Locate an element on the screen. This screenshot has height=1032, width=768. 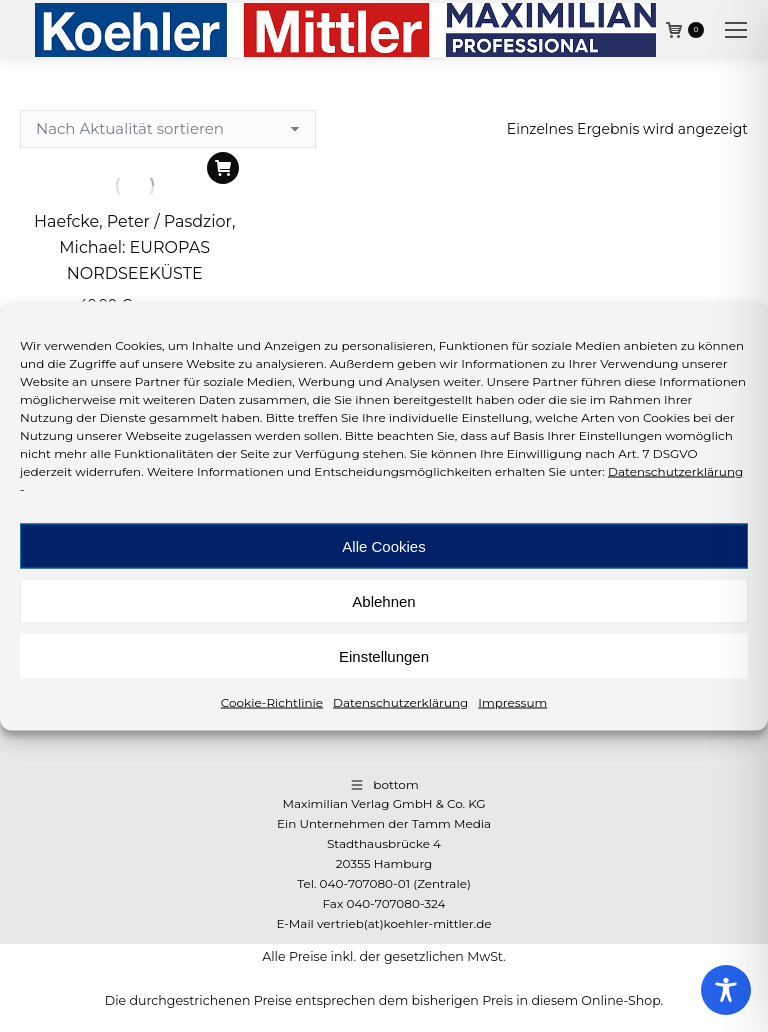
Einstellungen is located at coordinates (384, 655).